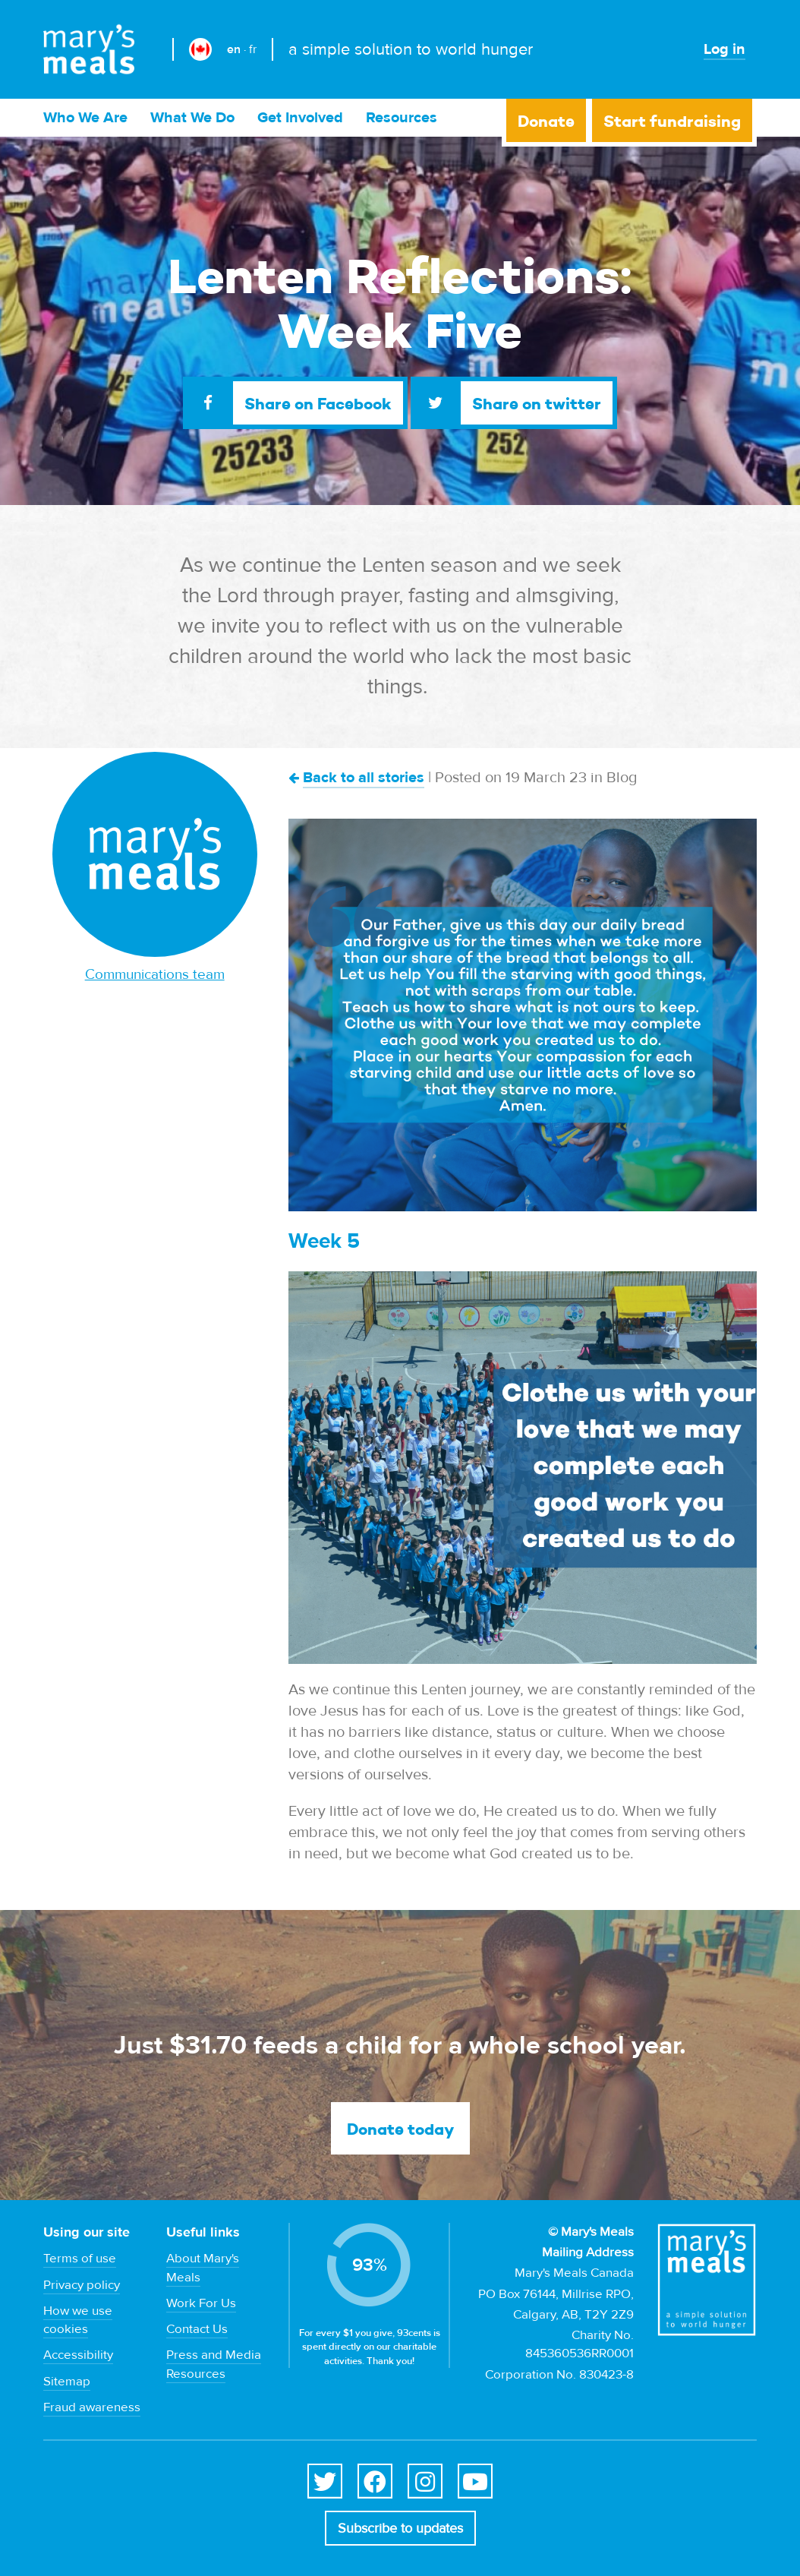 The height and width of the screenshot is (2576, 800). I want to click on Accessibility, so click(78, 2355).